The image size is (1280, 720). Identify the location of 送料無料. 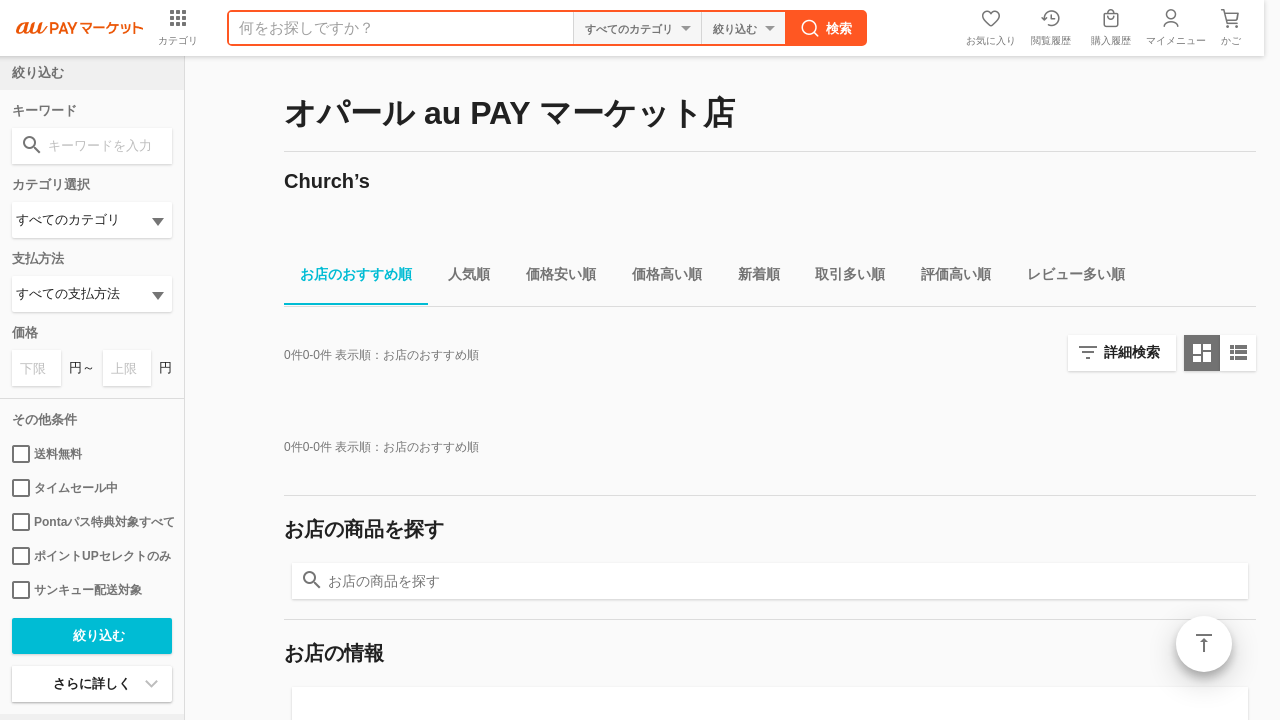
(47, 454).